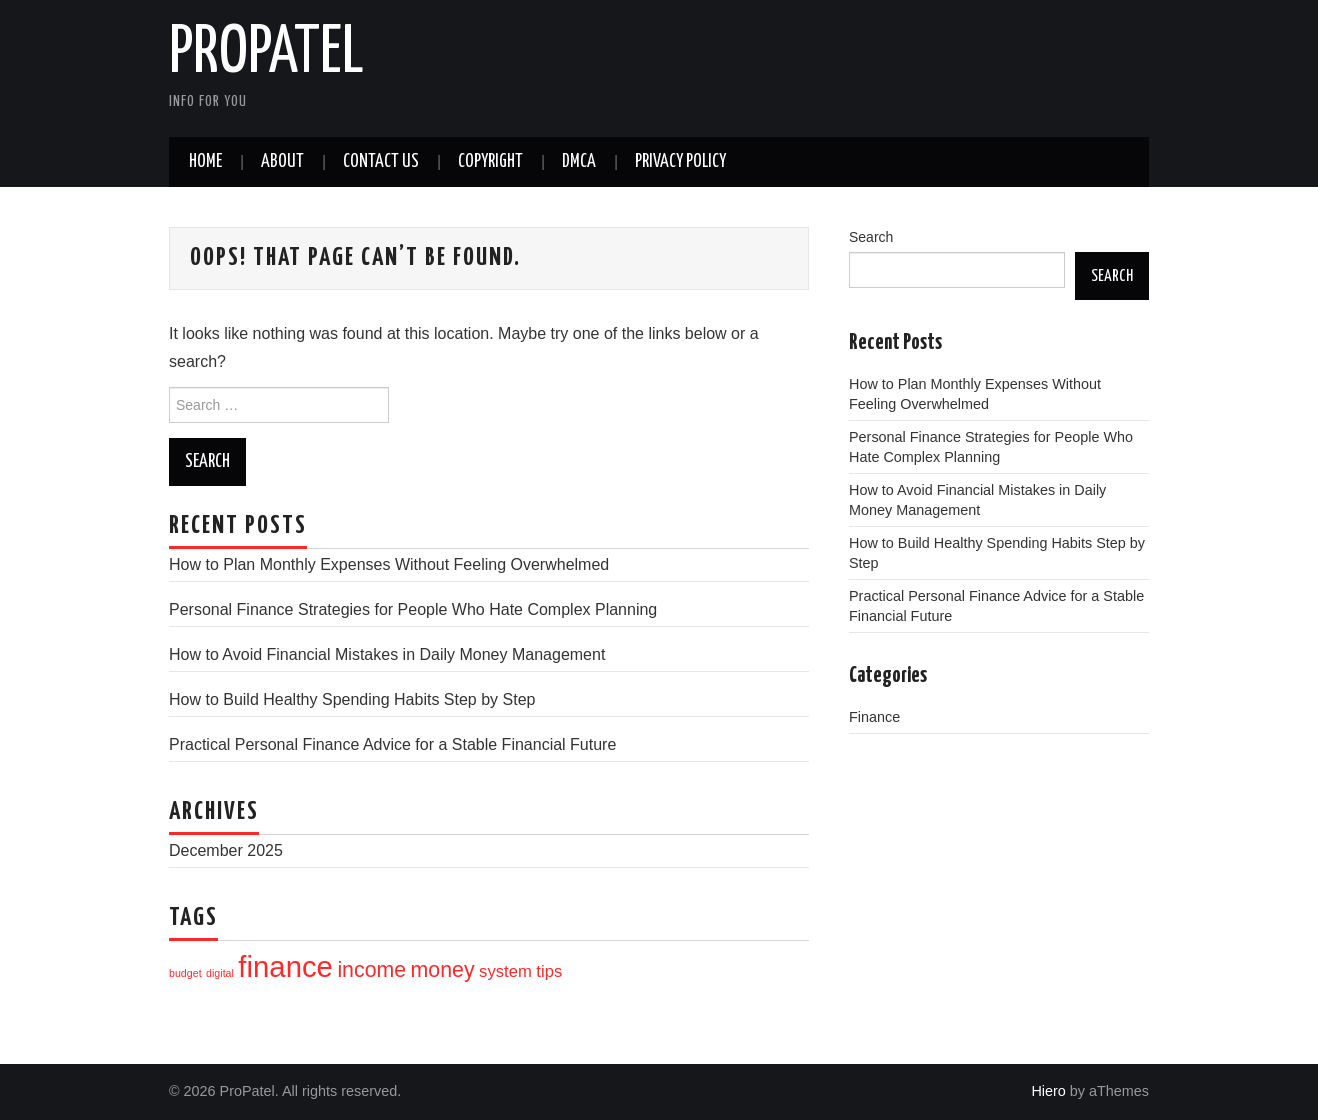 Image resolution: width=1318 pixels, height=1120 pixels. What do you see at coordinates (680, 162) in the screenshot?
I see `Privacy Policy` at bounding box center [680, 162].